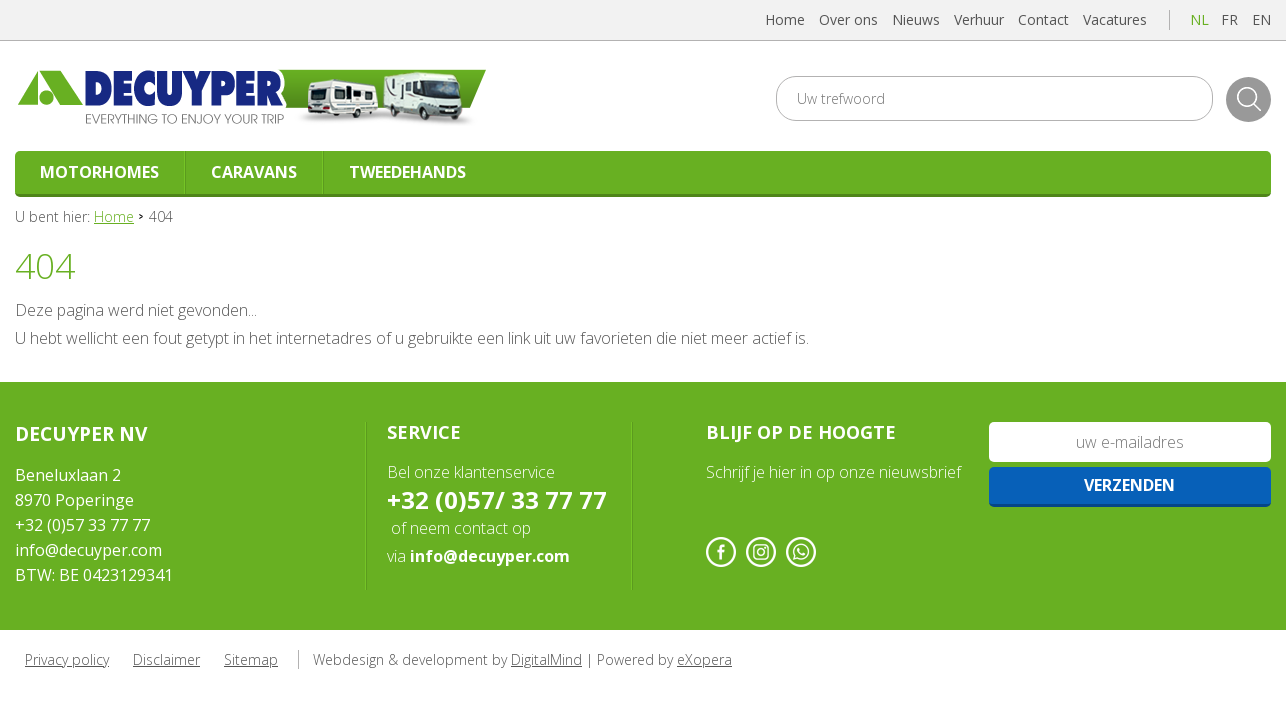 Image resolution: width=1286 pixels, height=720 pixels. What do you see at coordinates (82, 525) in the screenshot?
I see `+32 (0)57 33 77 77` at bounding box center [82, 525].